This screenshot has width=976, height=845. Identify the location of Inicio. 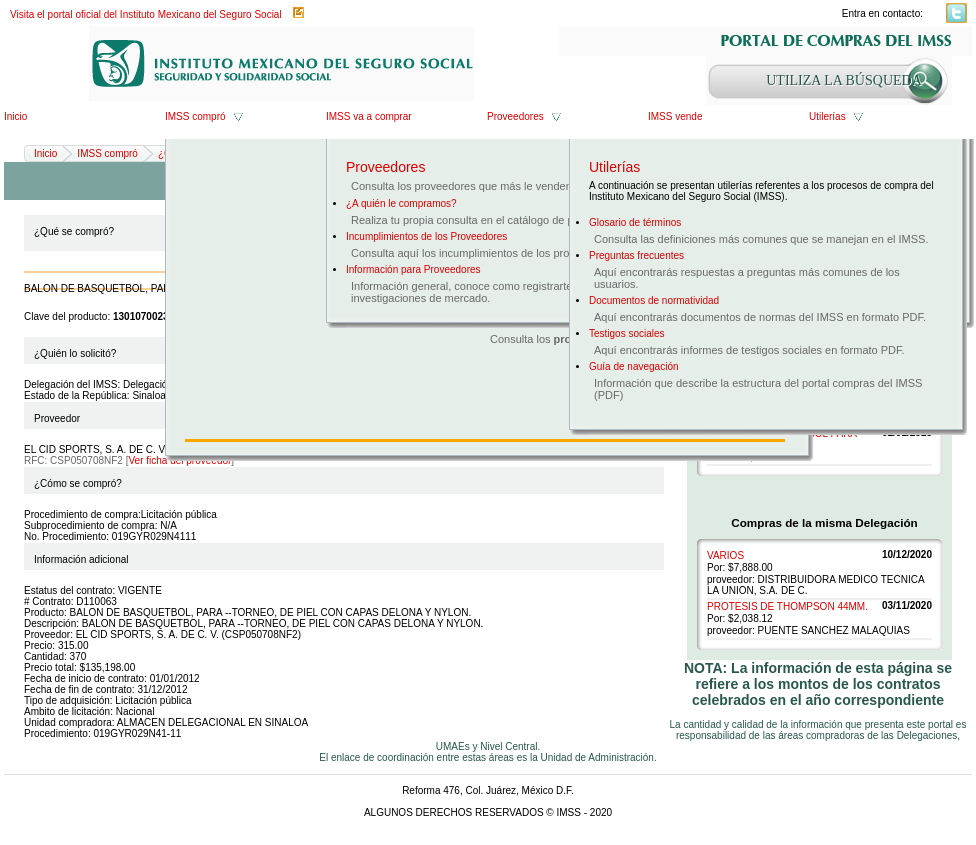
(15, 116).